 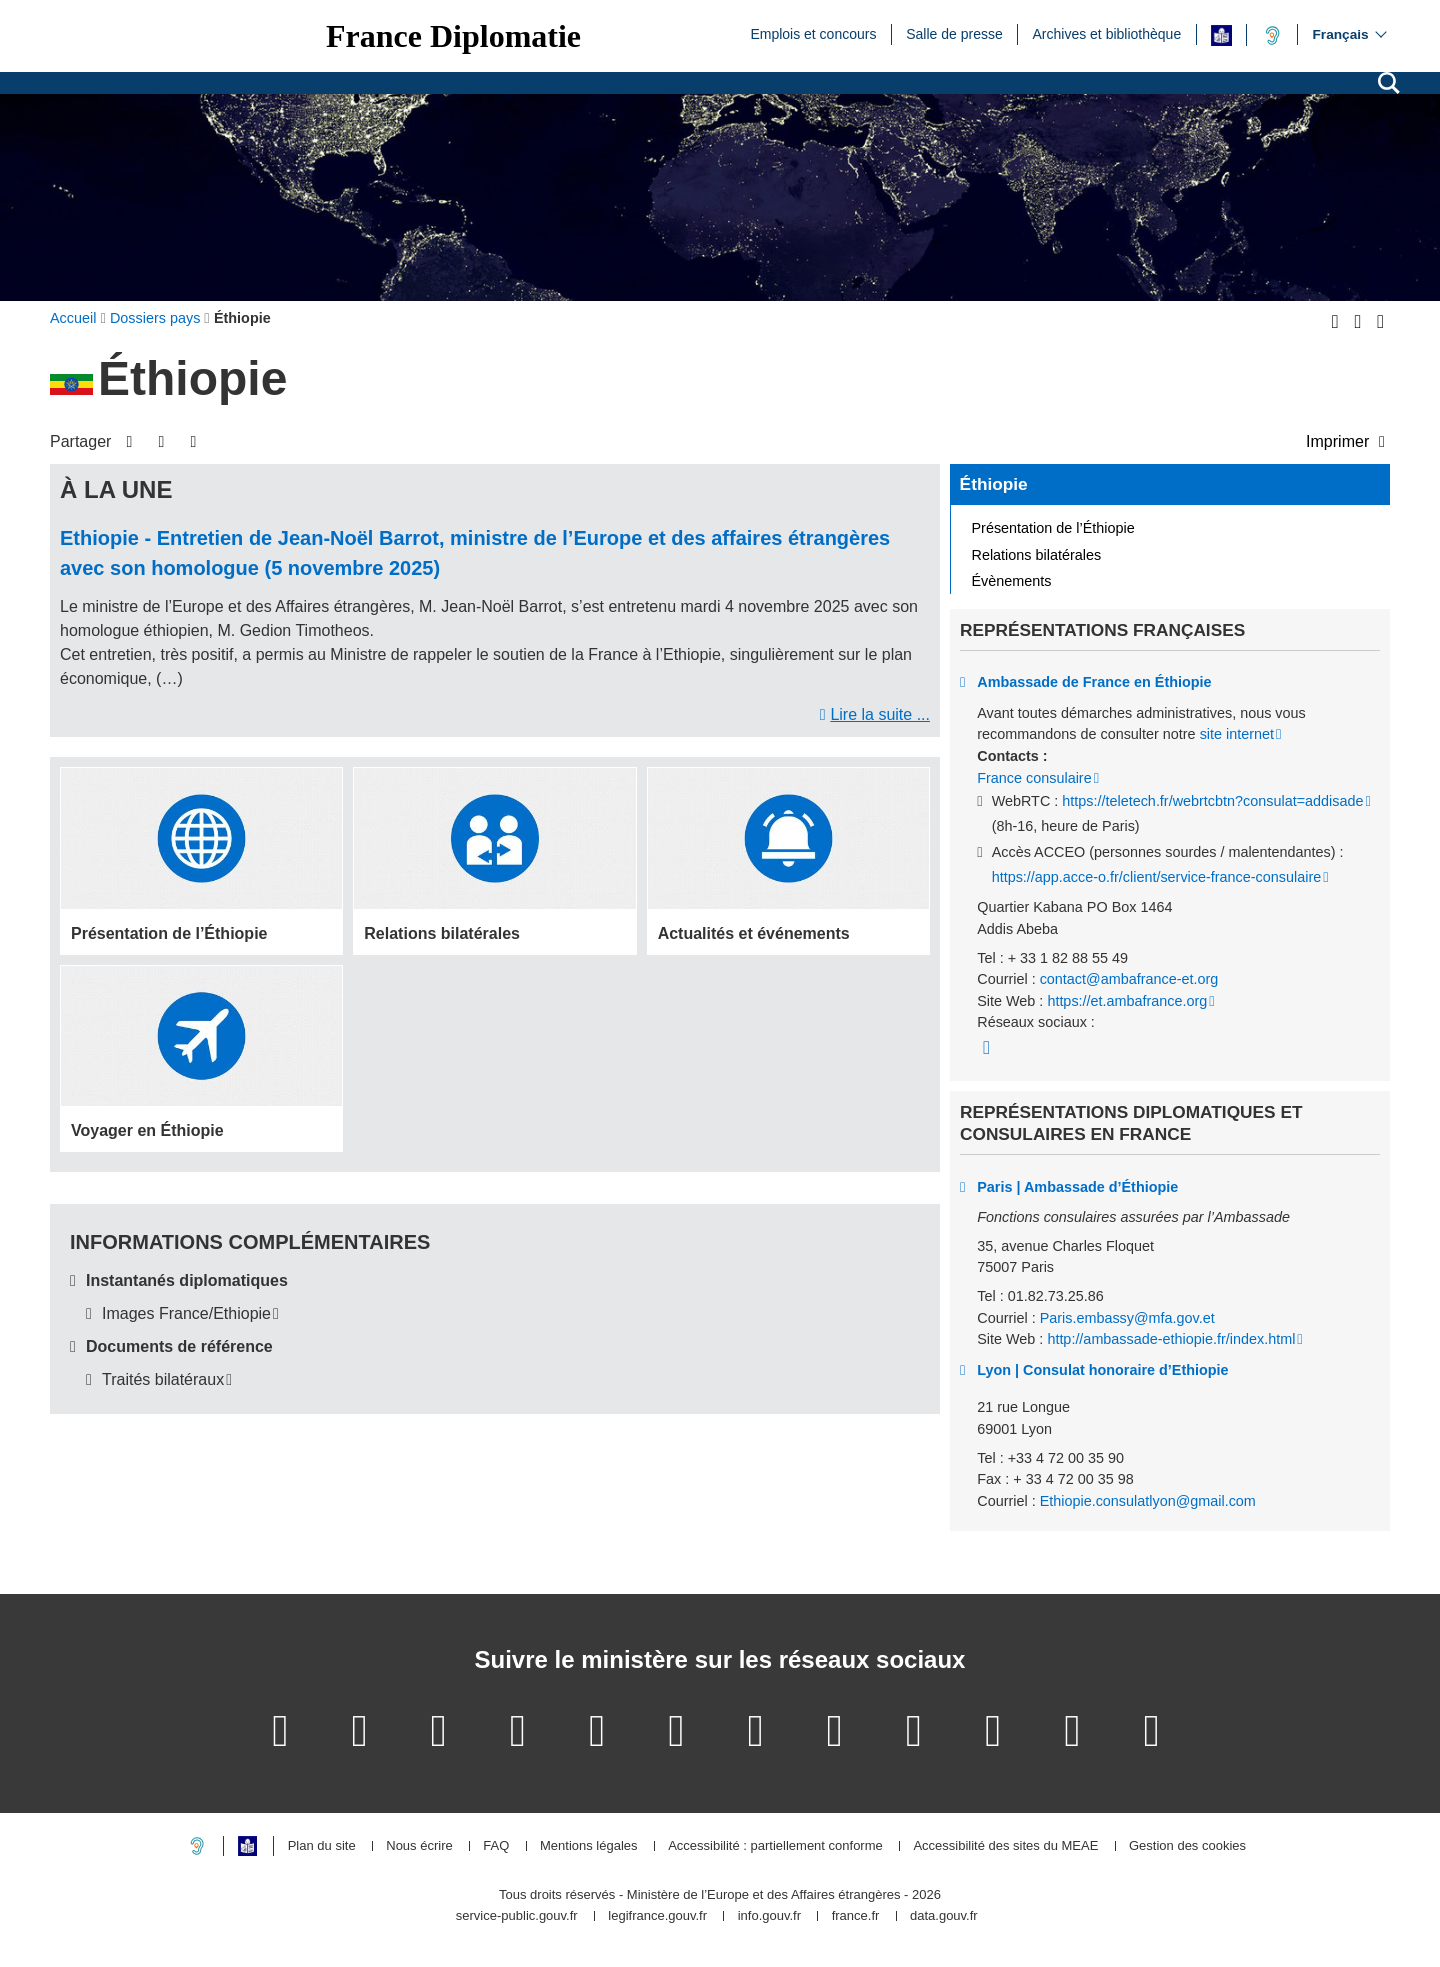 What do you see at coordinates (944, 1916) in the screenshot?
I see `data.gouv.fr` at bounding box center [944, 1916].